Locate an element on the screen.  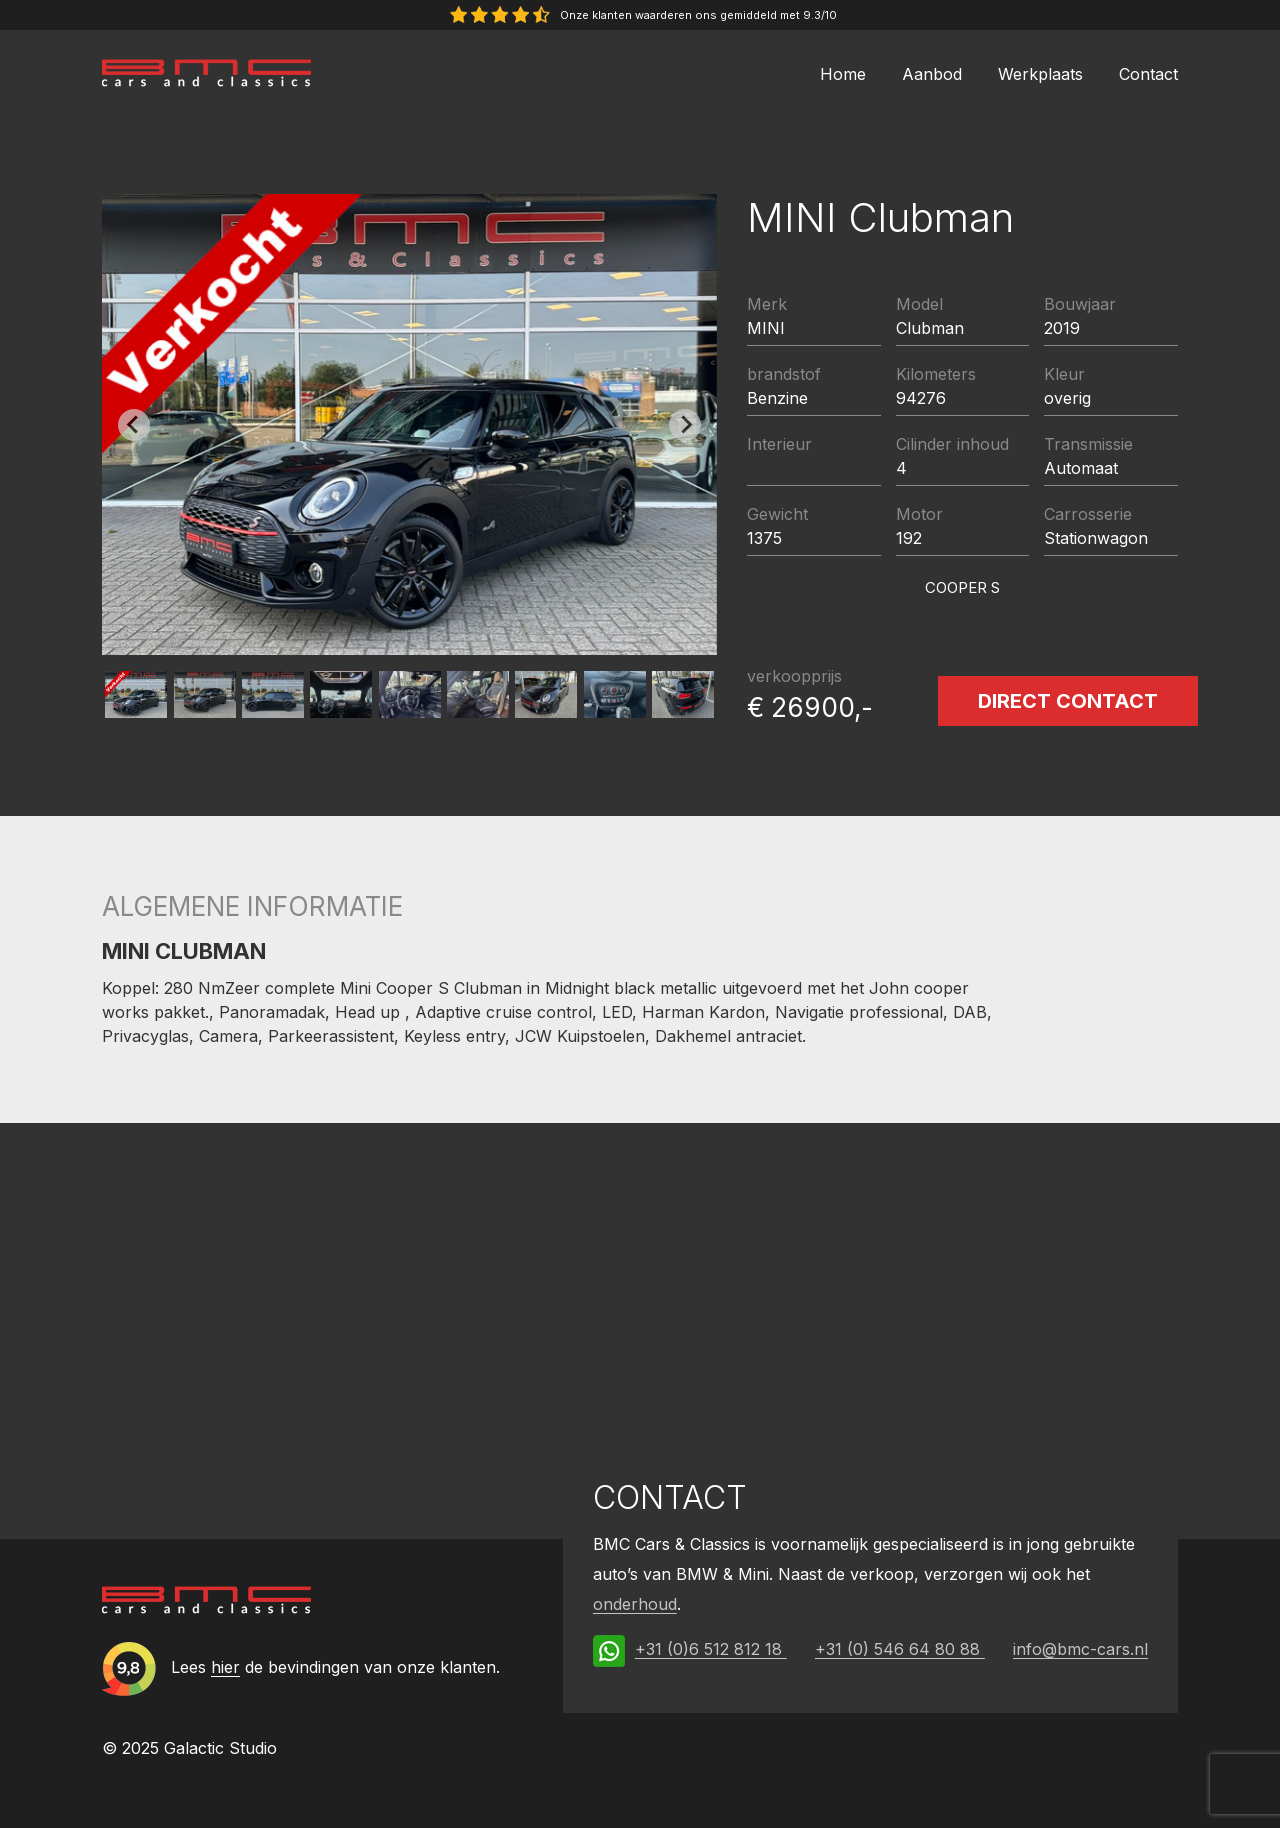
Direct contact is located at coordinates (1068, 701).